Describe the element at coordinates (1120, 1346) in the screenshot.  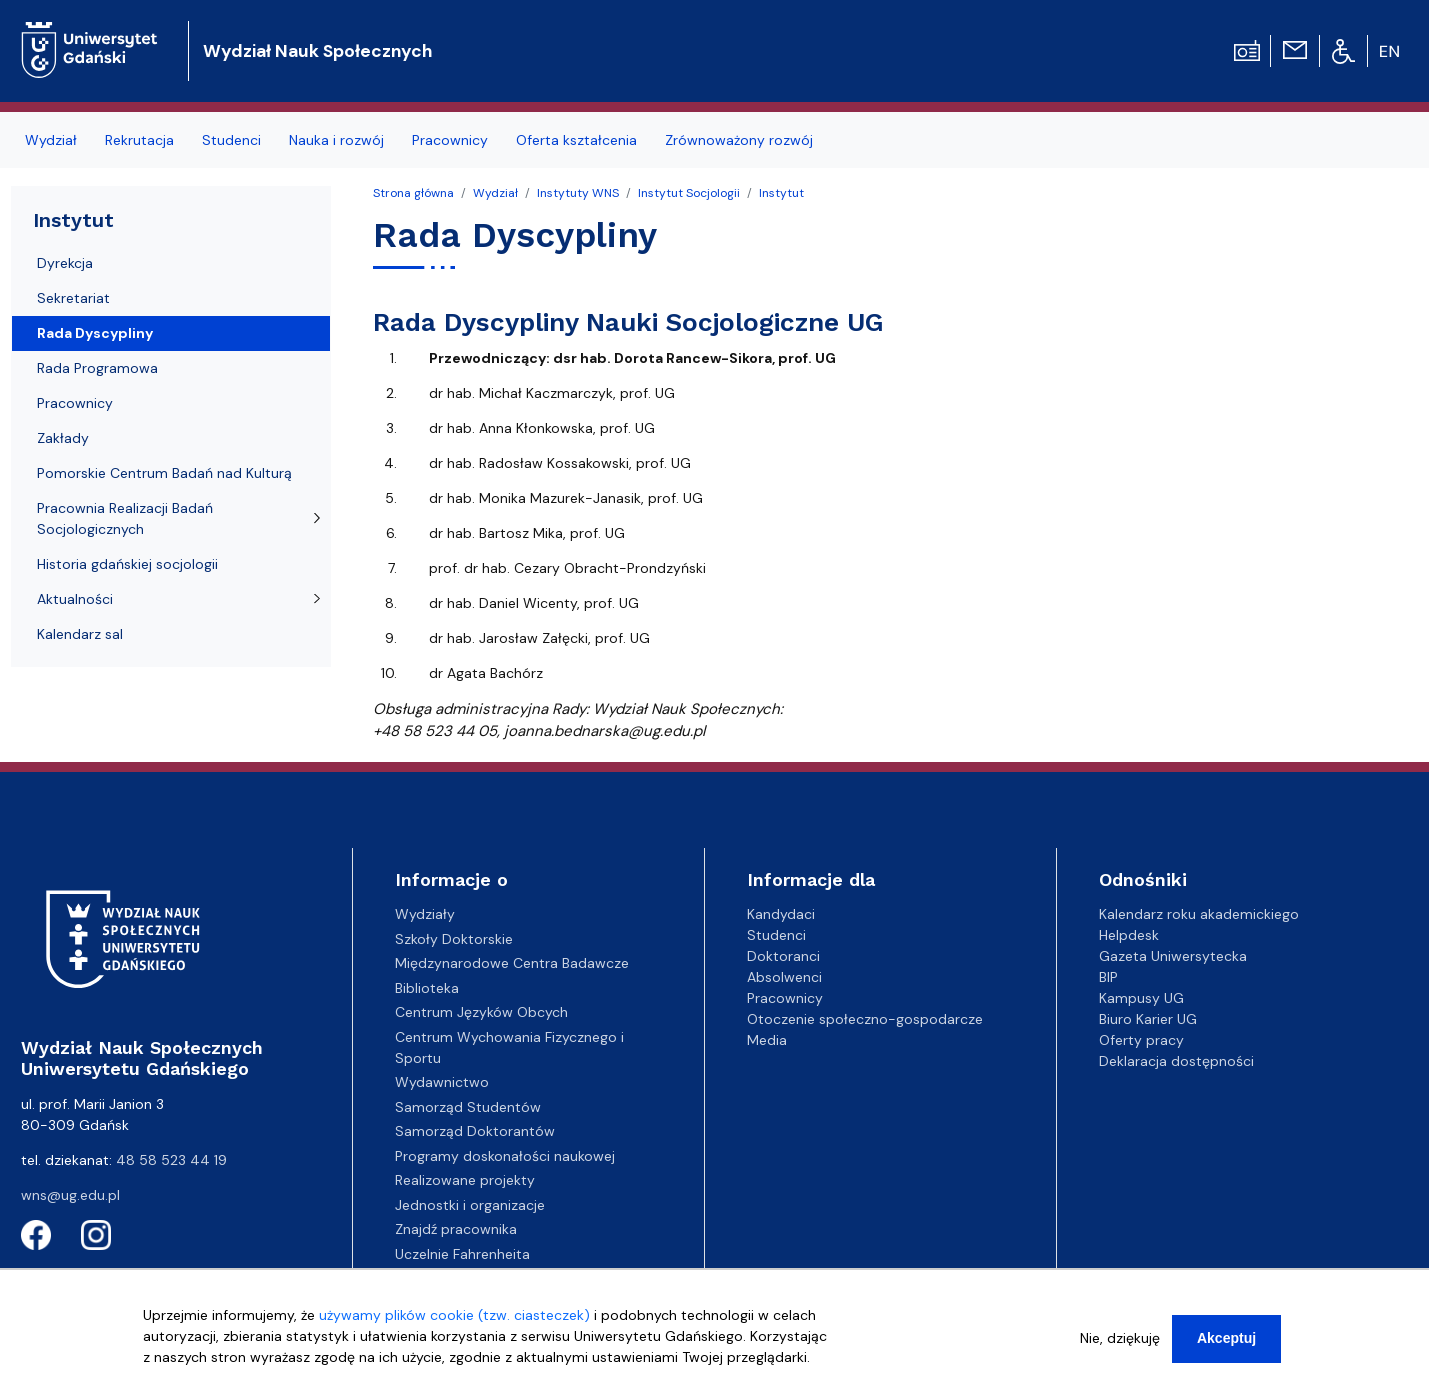
I see `Nie, dziękuję` at that location.